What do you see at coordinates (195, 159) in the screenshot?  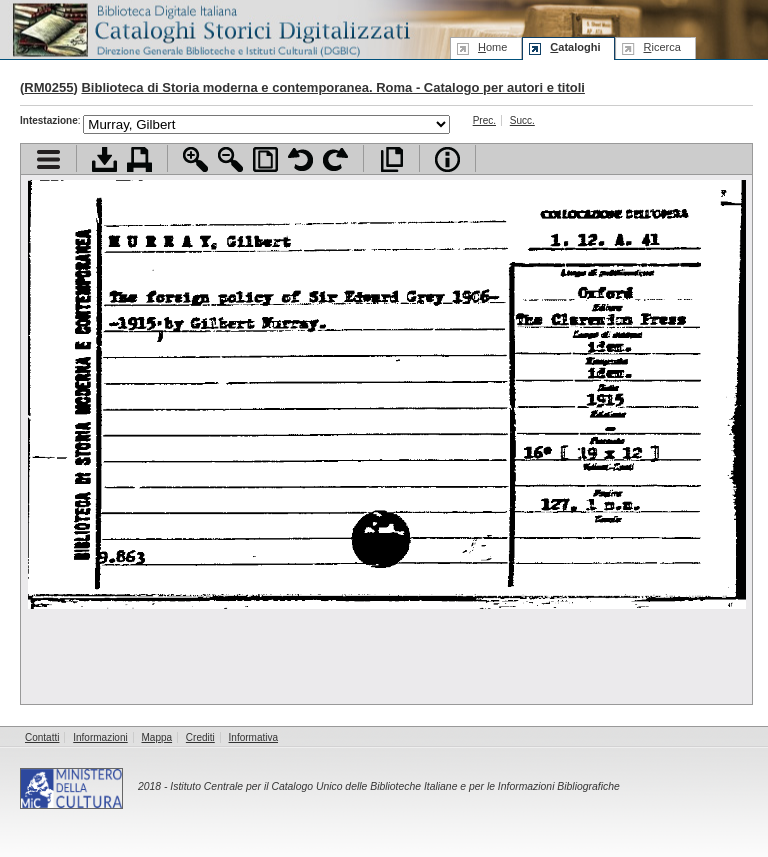 I see `Zoom avanti` at bounding box center [195, 159].